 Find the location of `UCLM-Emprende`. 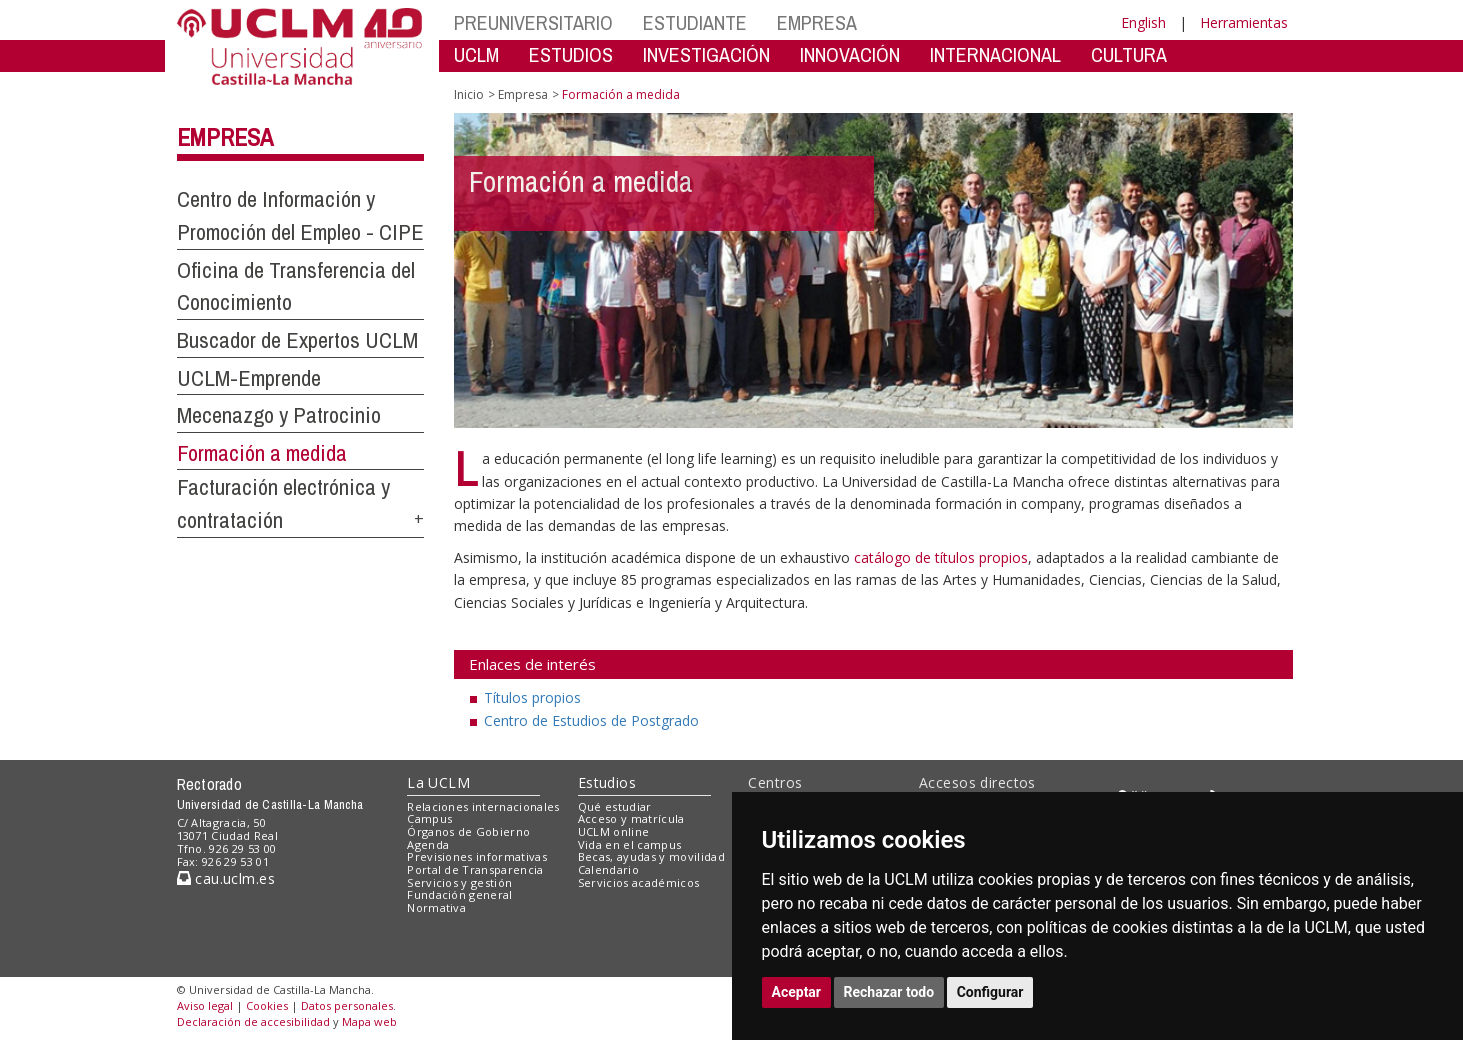

UCLM-Emprende is located at coordinates (249, 378).